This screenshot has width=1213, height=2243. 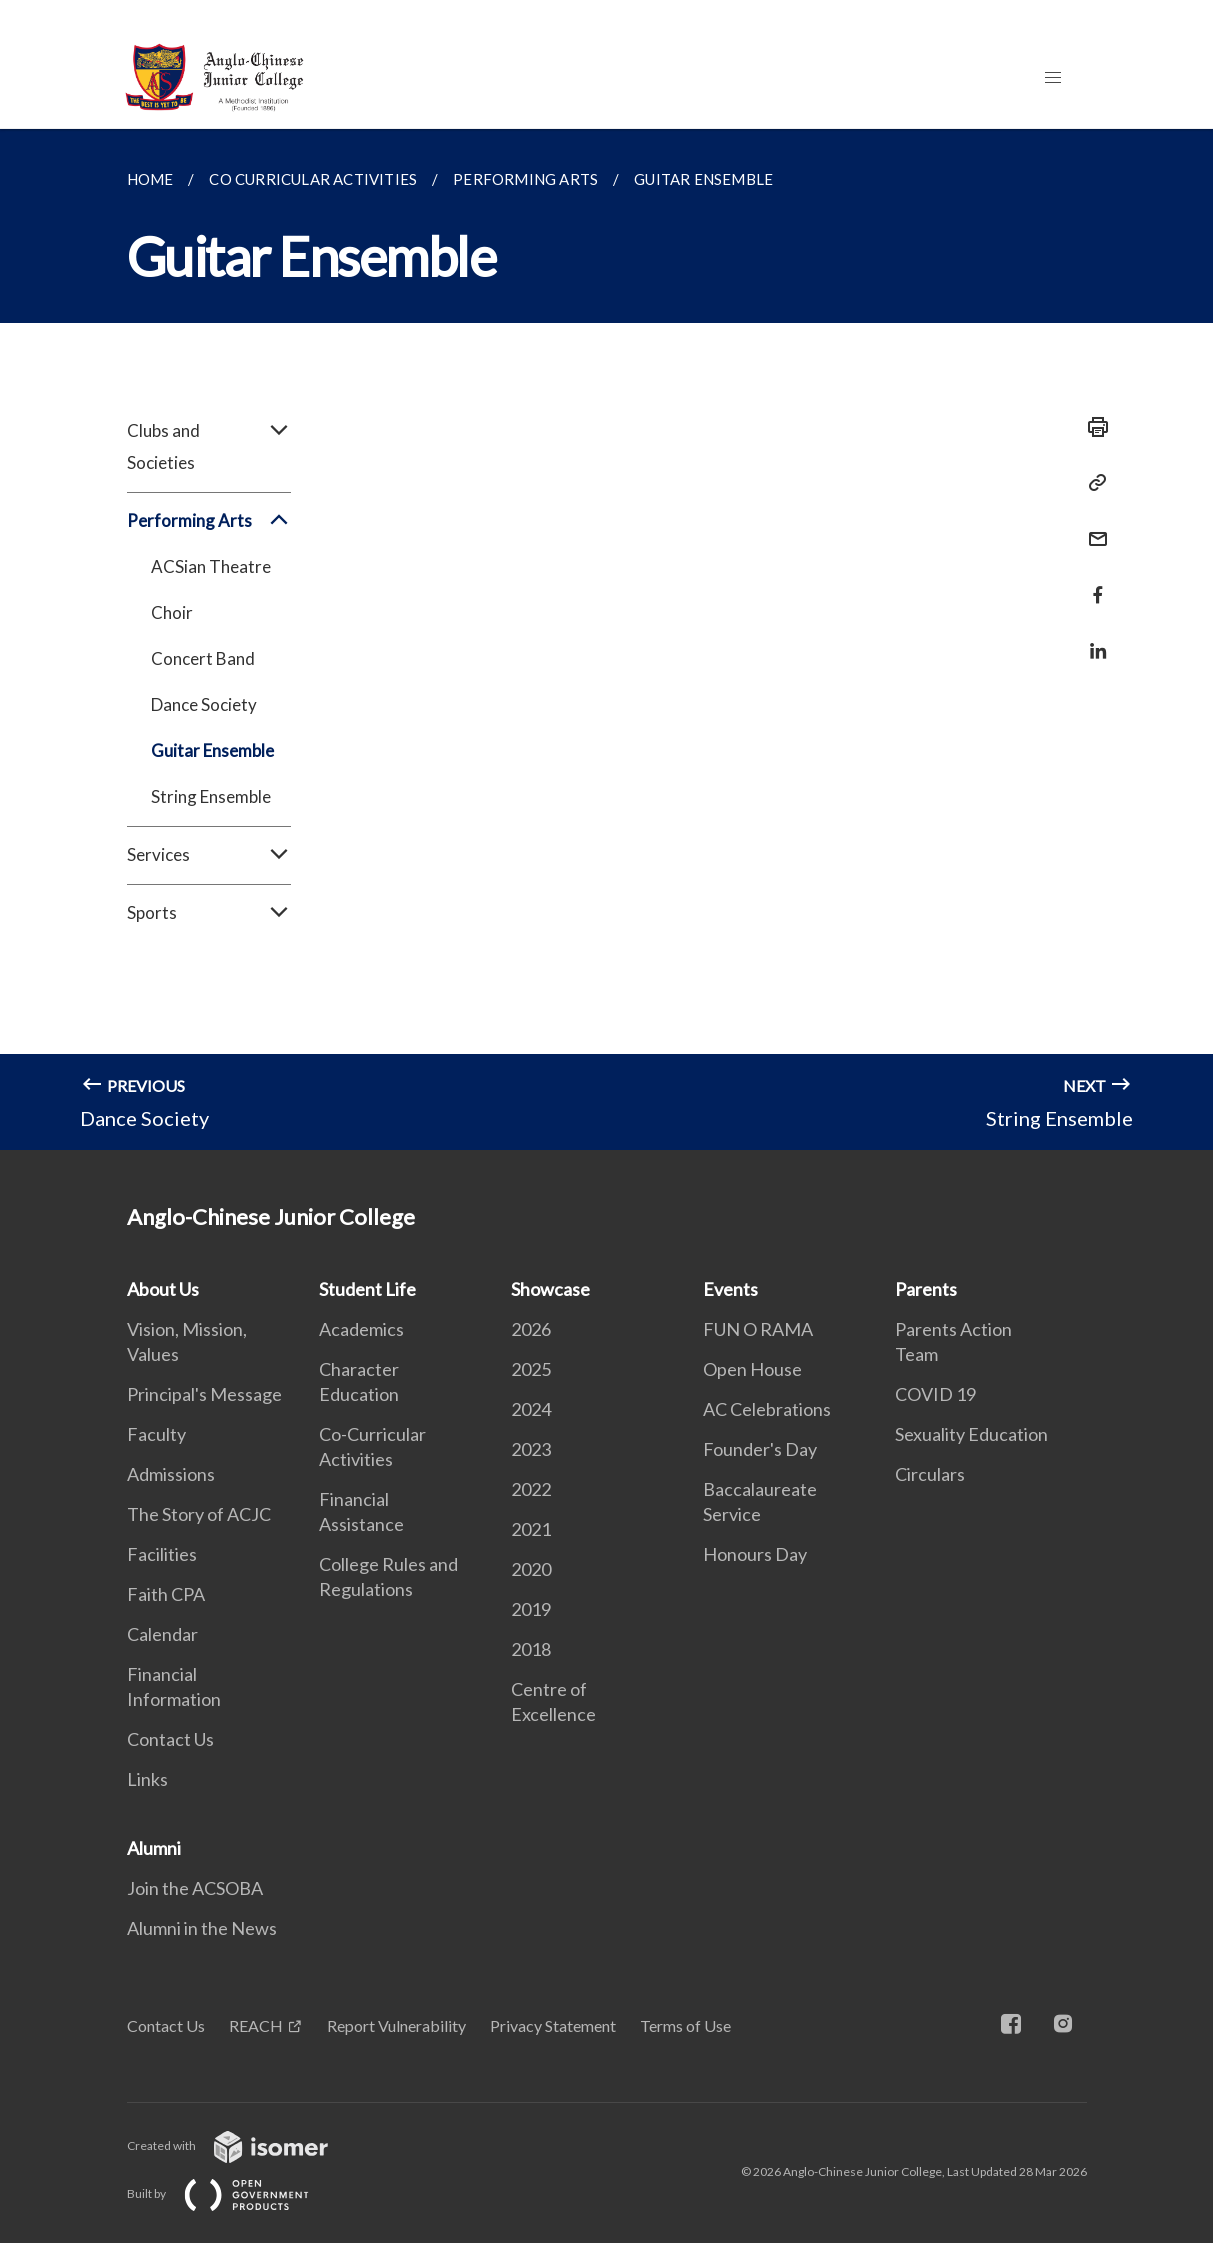 What do you see at coordinates (1092, 526) in the screenshot?
I see `[Mail]` at bounding box center [1092, 526].